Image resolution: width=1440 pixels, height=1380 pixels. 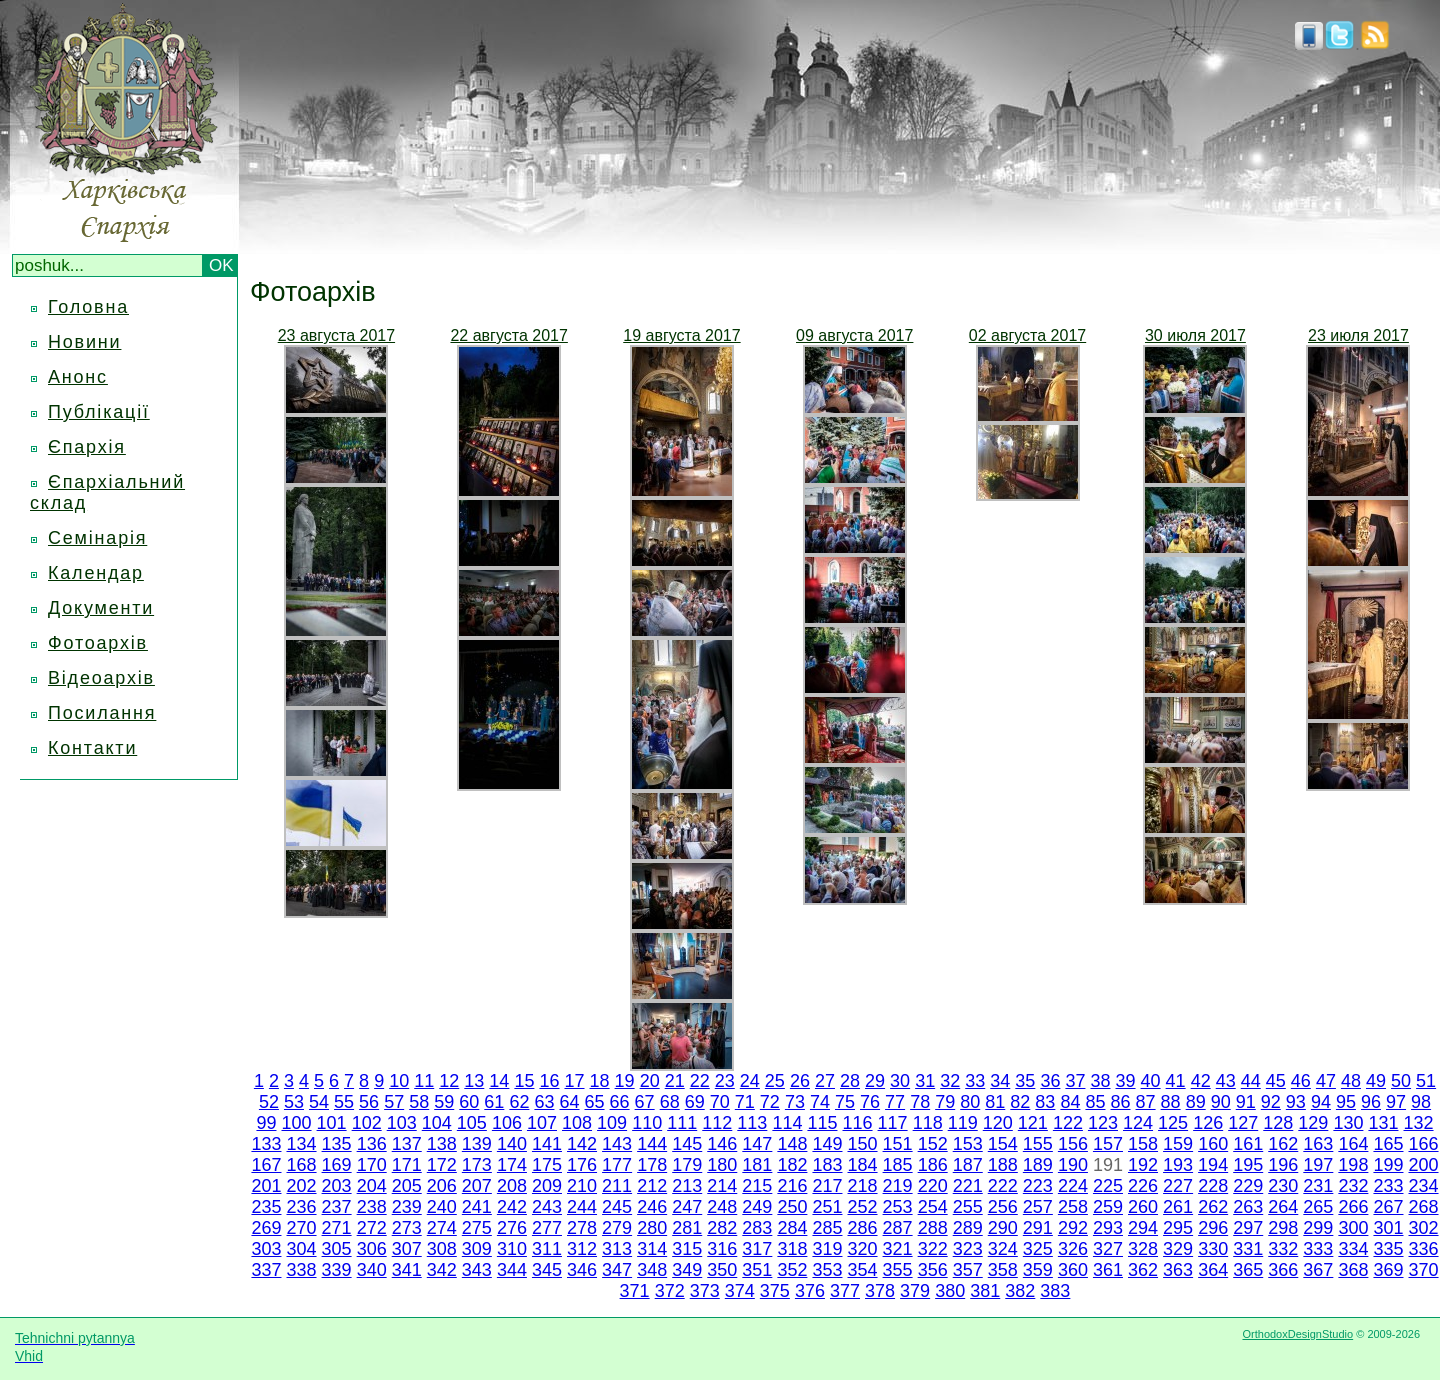 What do you see at coordinates (1388, 1144) in the screenshot?
I see `165` at bounding box center [1388, 1144].